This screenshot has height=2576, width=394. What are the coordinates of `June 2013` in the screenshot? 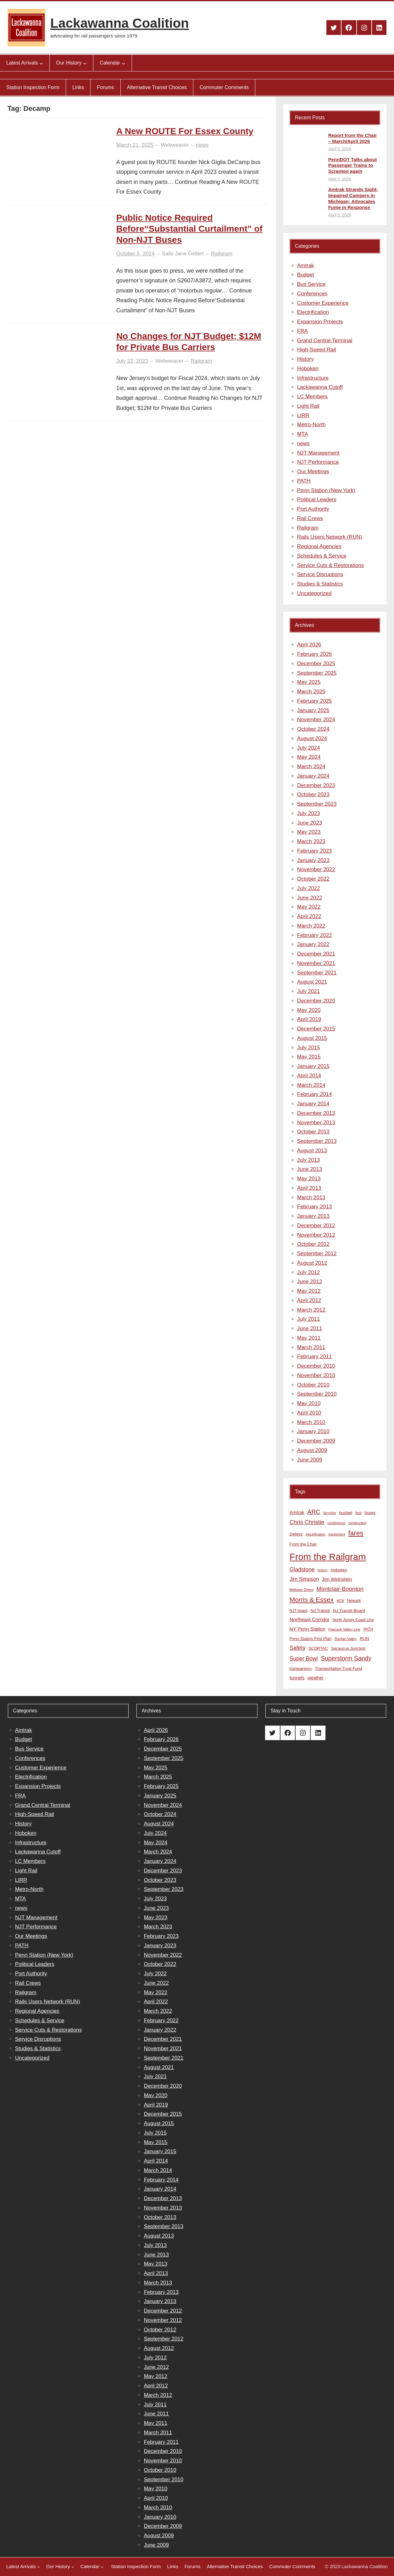 It's located at (309, 1169).